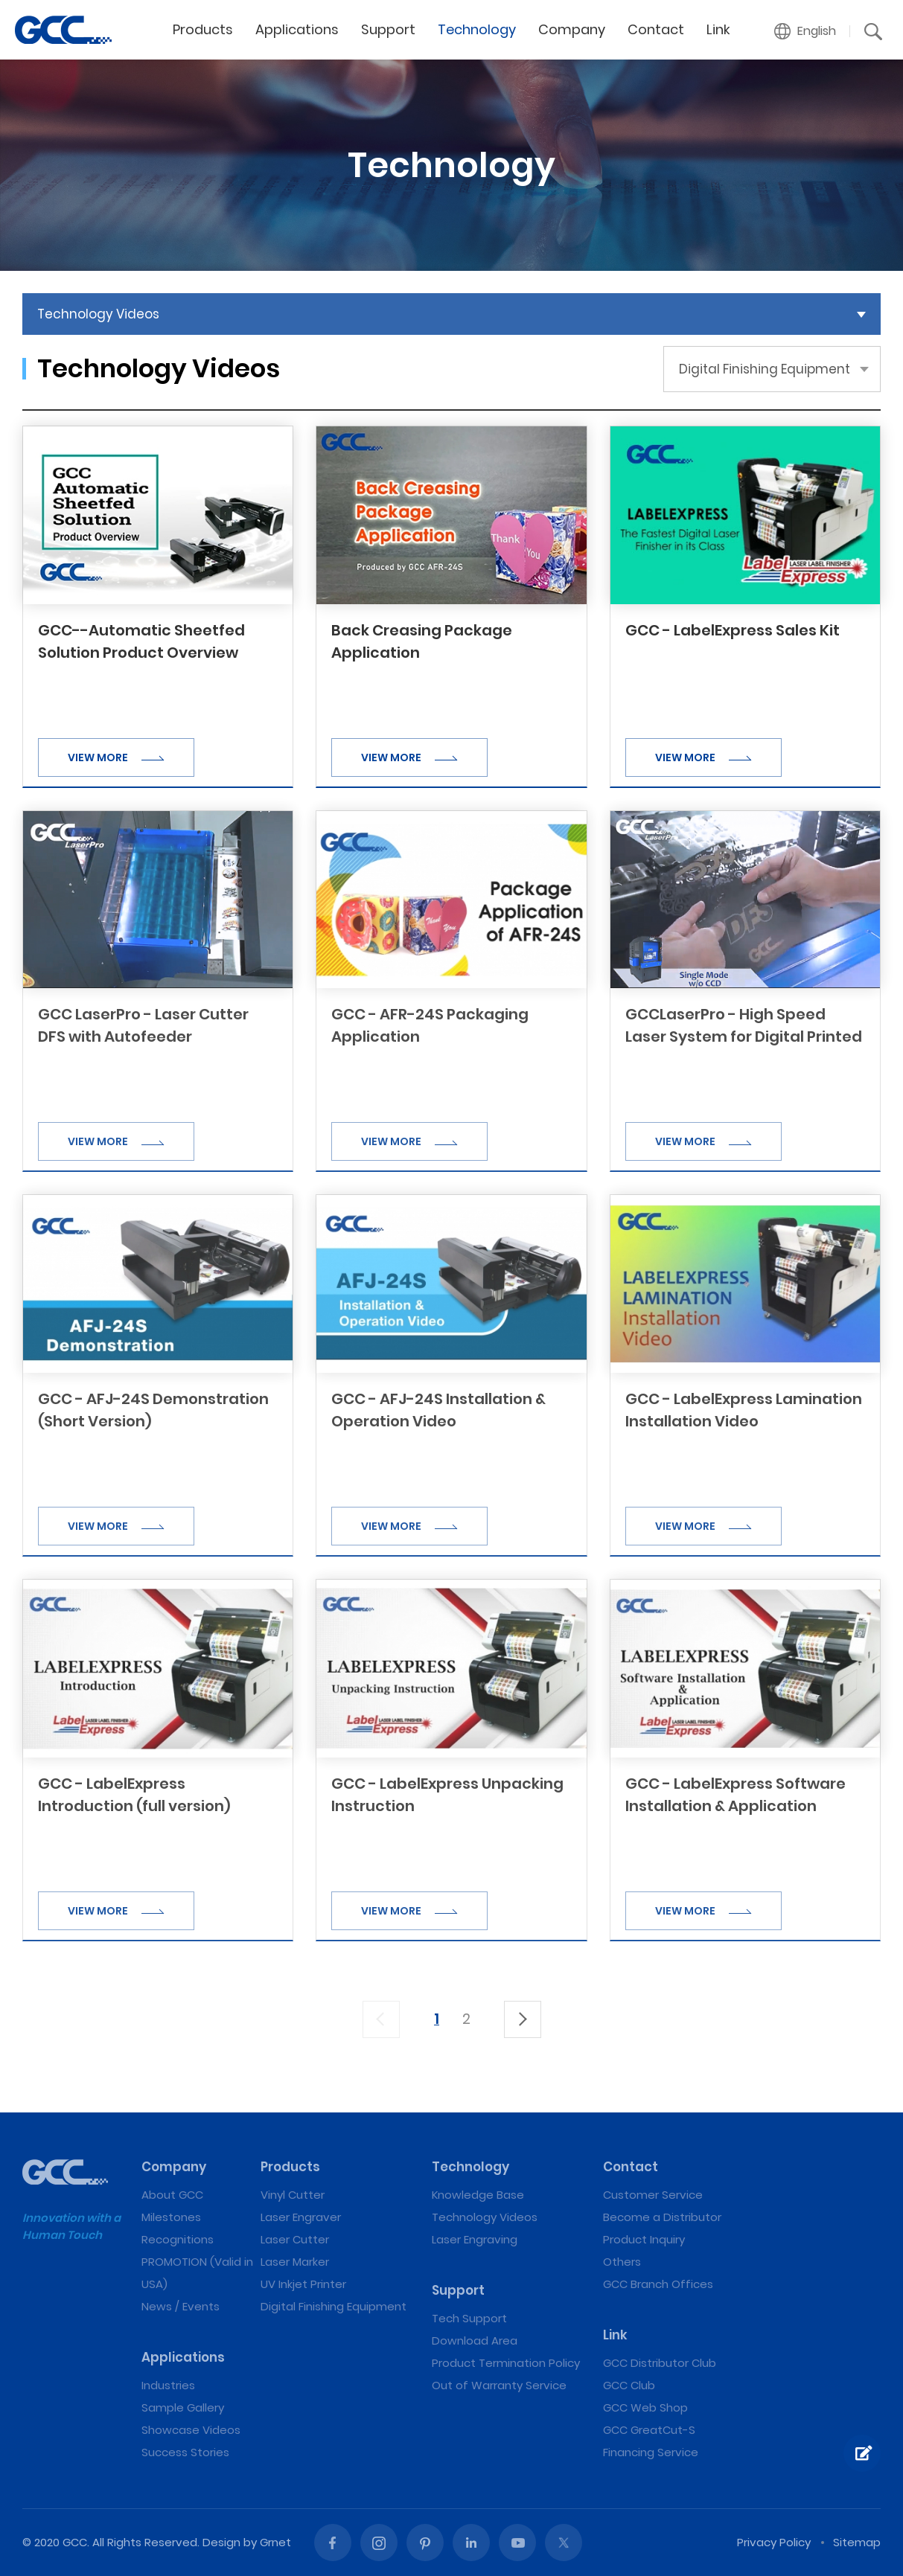  Describe the element at coordinates (629, 2385) in the screenshot. I see `GCC Club` at that location.